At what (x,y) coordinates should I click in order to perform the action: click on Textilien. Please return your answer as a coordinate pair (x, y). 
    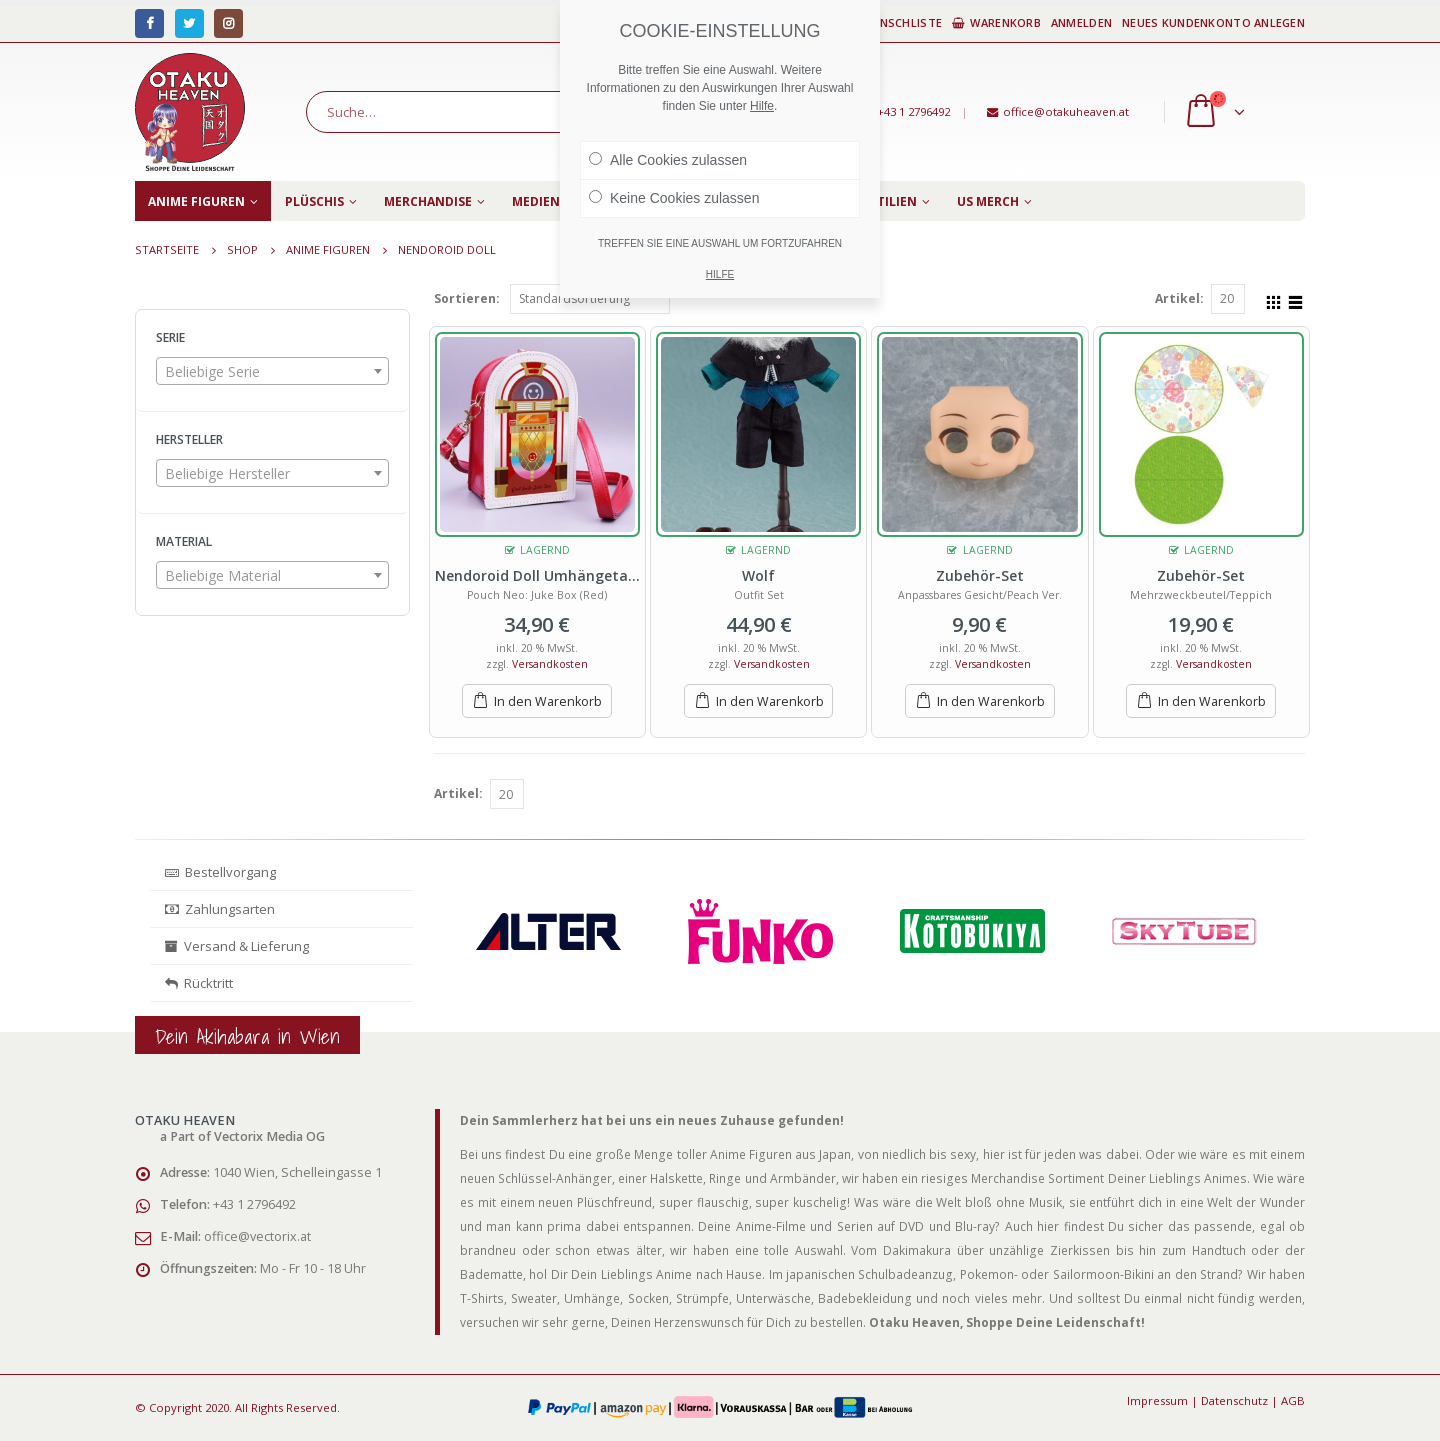
    Looking at the image, I should click on (885, 201).